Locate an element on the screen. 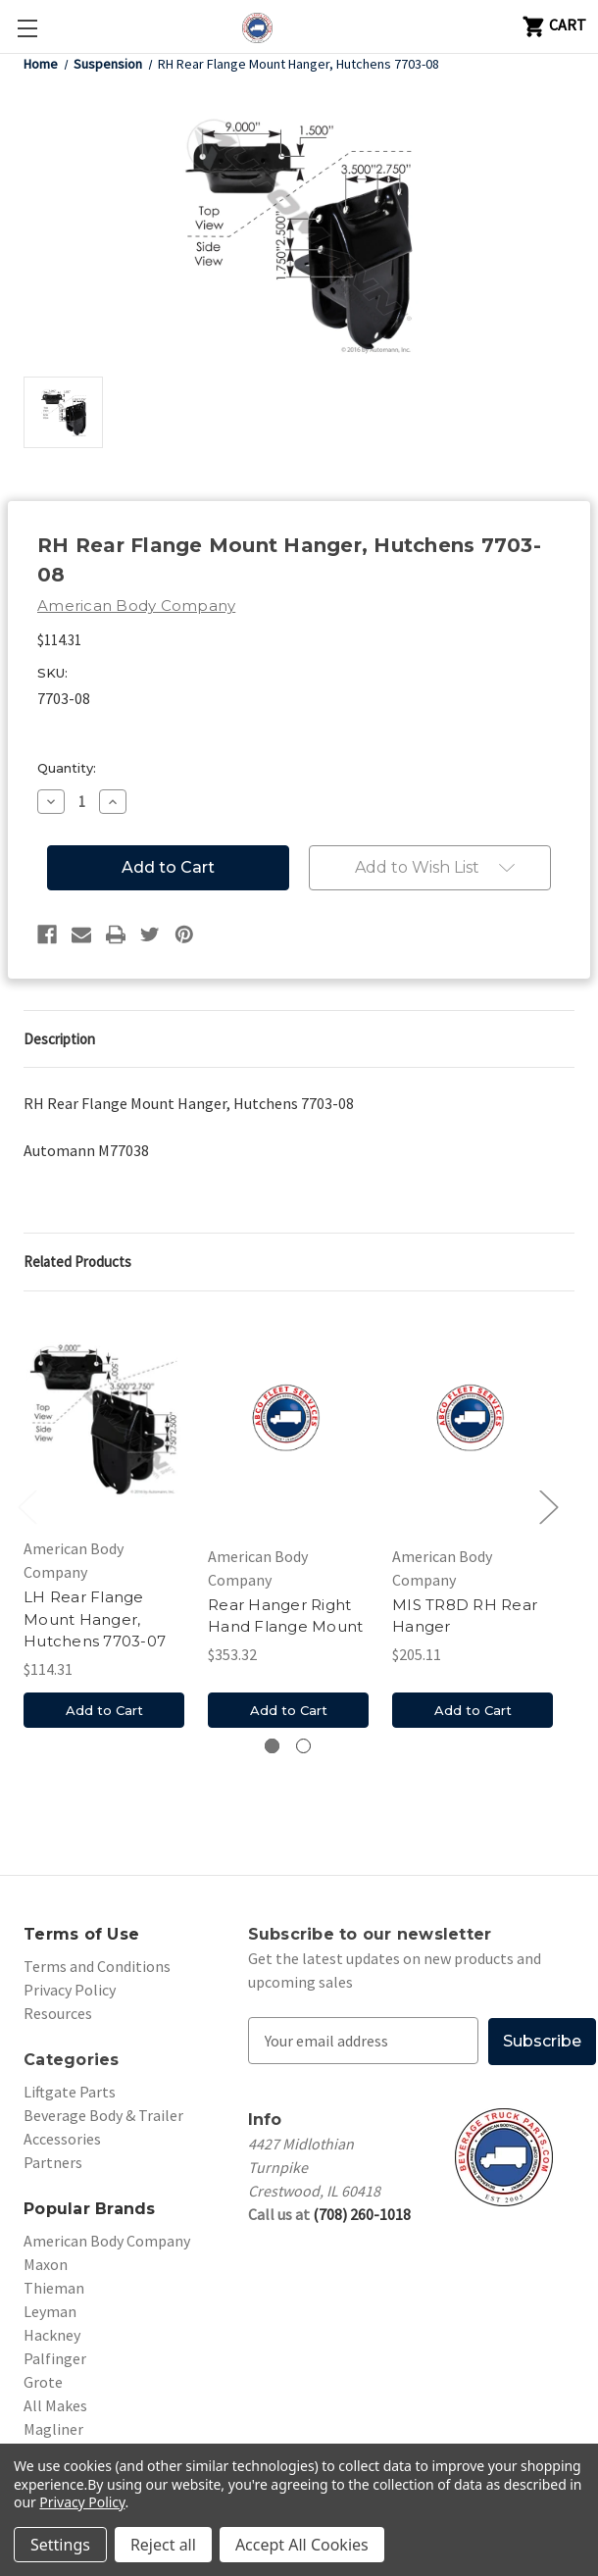 Image resolution: width=598 pixels, height=2576 pixels. Next [Go to slide 2 of 2] is located at coordinates (548, 1507).